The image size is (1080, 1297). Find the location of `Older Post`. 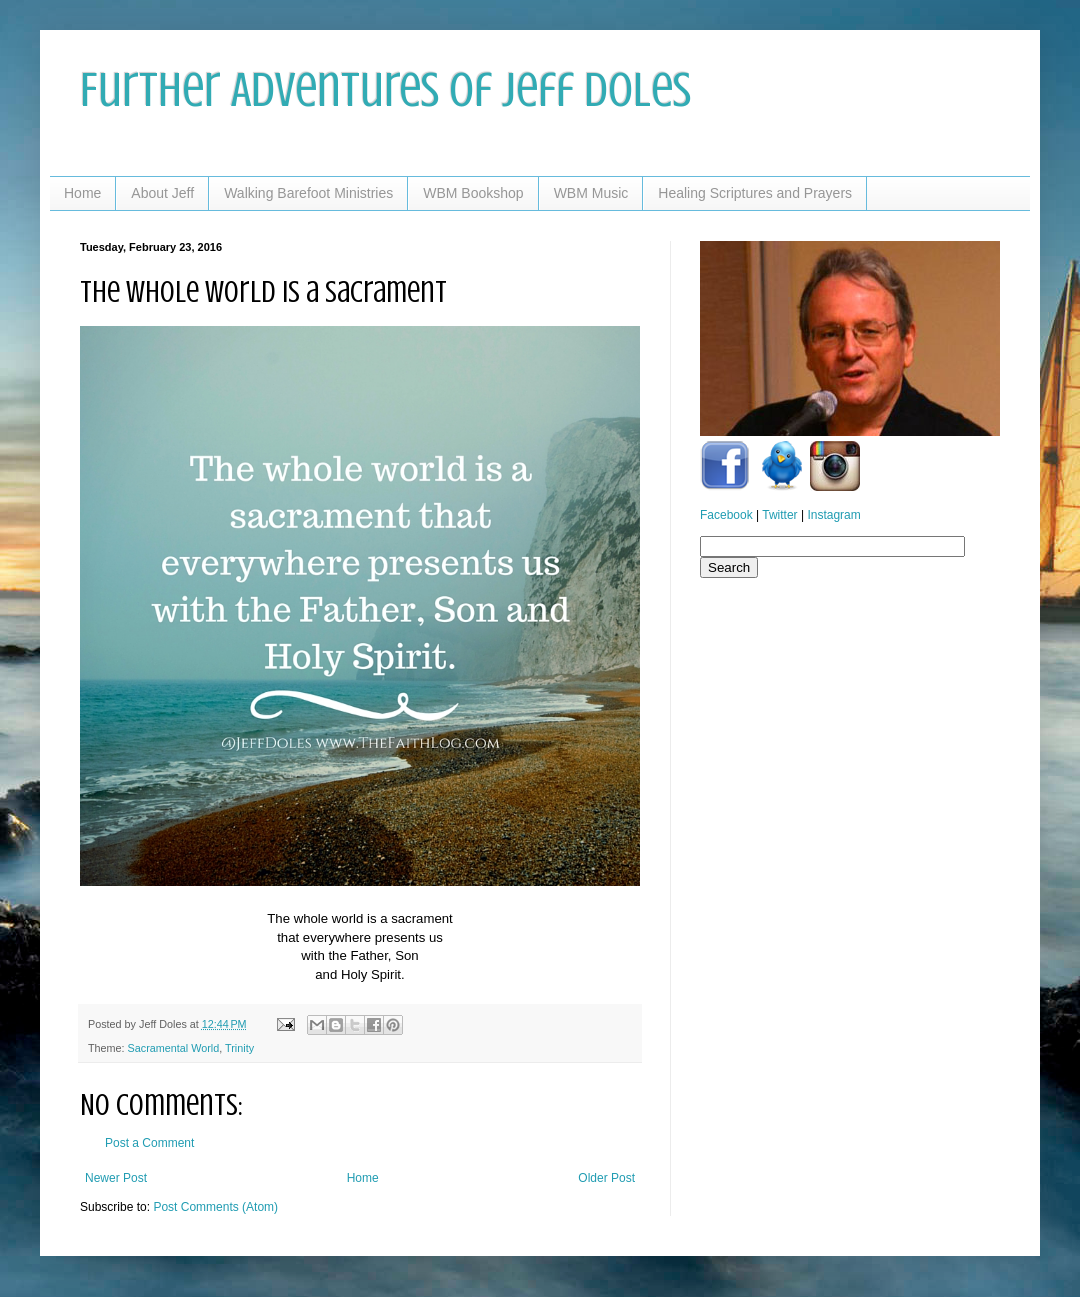

Older Post is located at coordinates (606, 1178).